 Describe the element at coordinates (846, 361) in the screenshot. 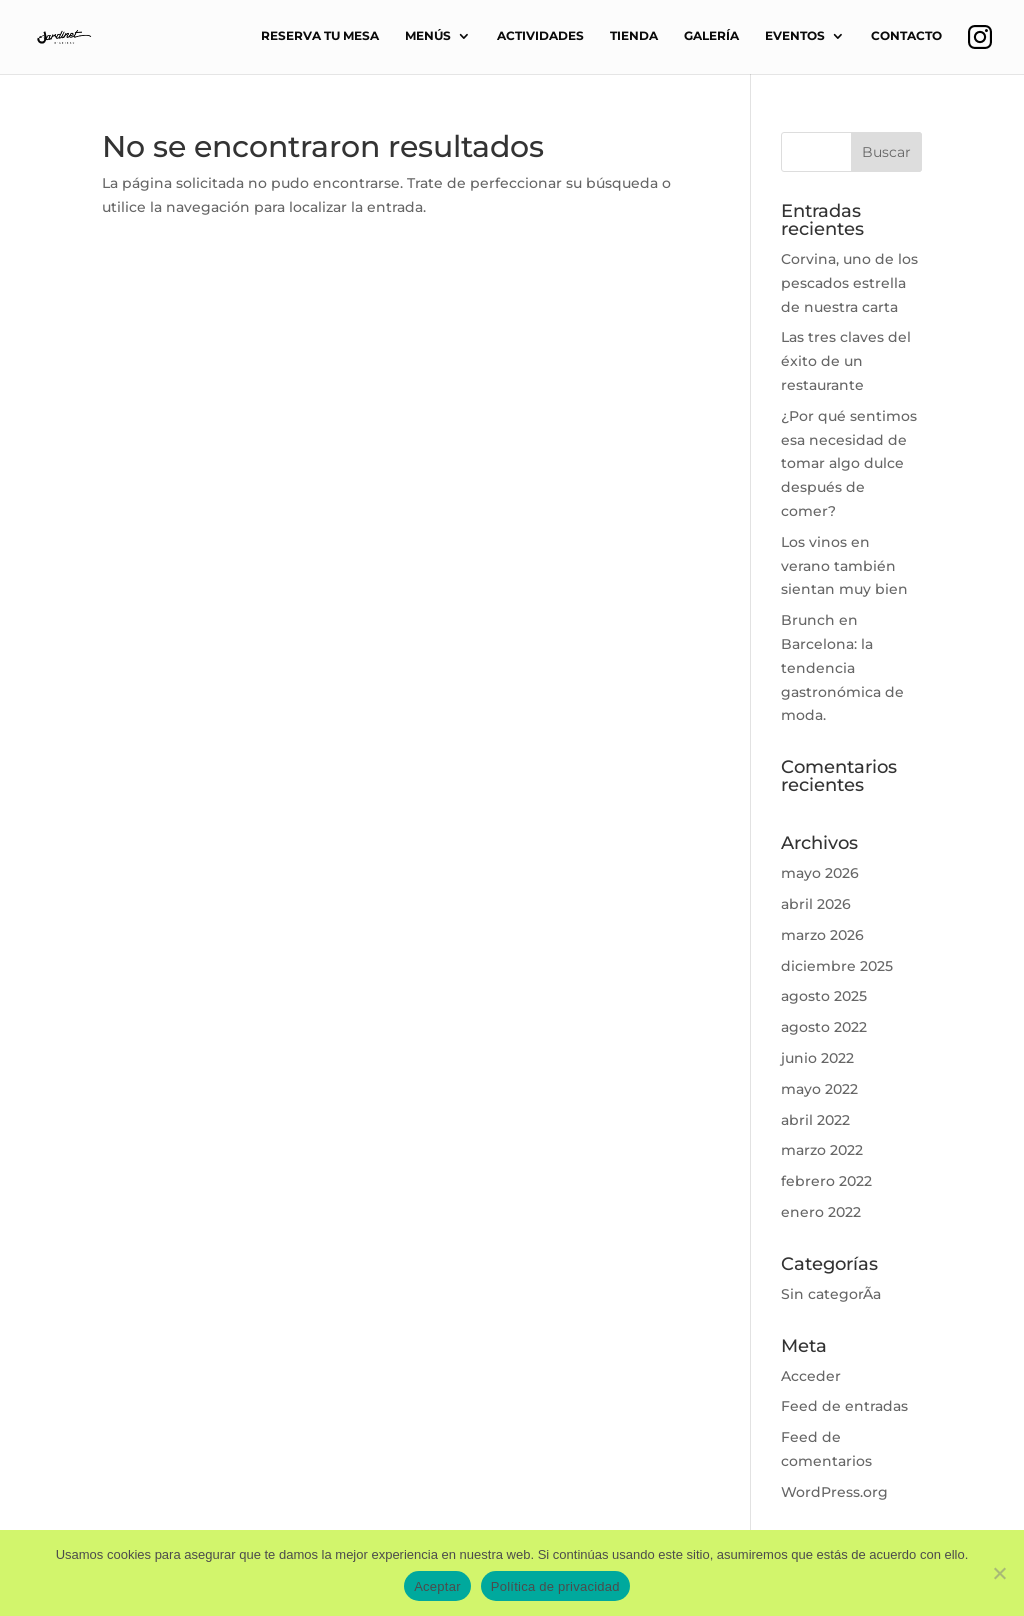

I see `Las tres claves del éxito de un restaurante` at that location.